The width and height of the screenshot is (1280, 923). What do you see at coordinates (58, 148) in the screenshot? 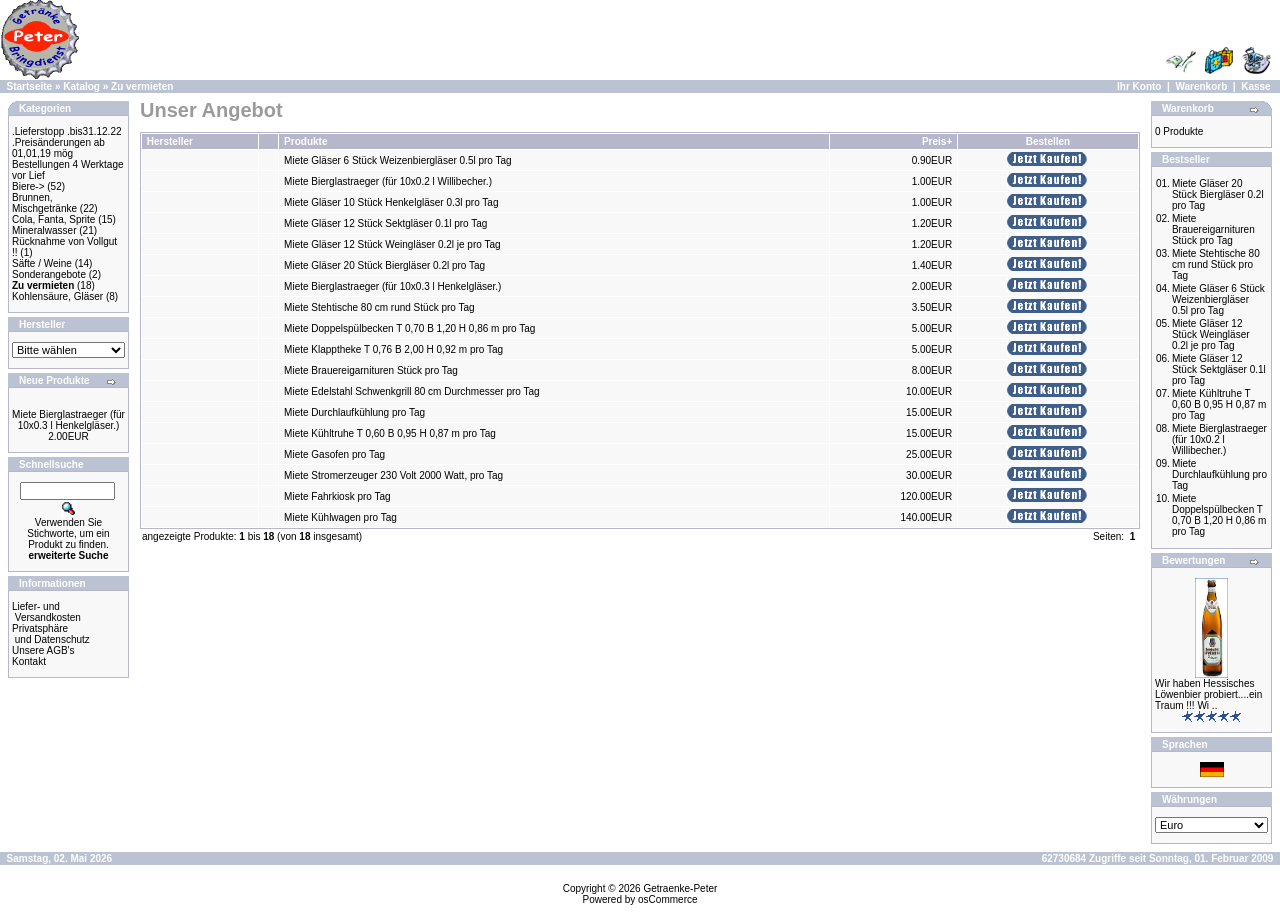
I see `.Preisänderungen ab 01,01,19 mög` at bounding box center [58, 148].